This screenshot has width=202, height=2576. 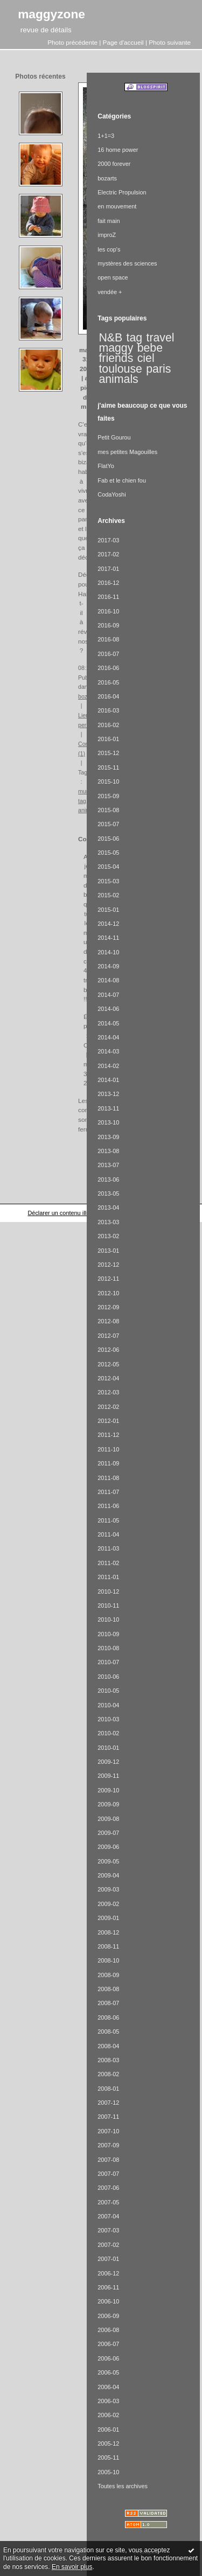 What do you see at coordinates (108, 1066) in the screenshot?
I see `2014-02` at bounding box center [108, 1066].